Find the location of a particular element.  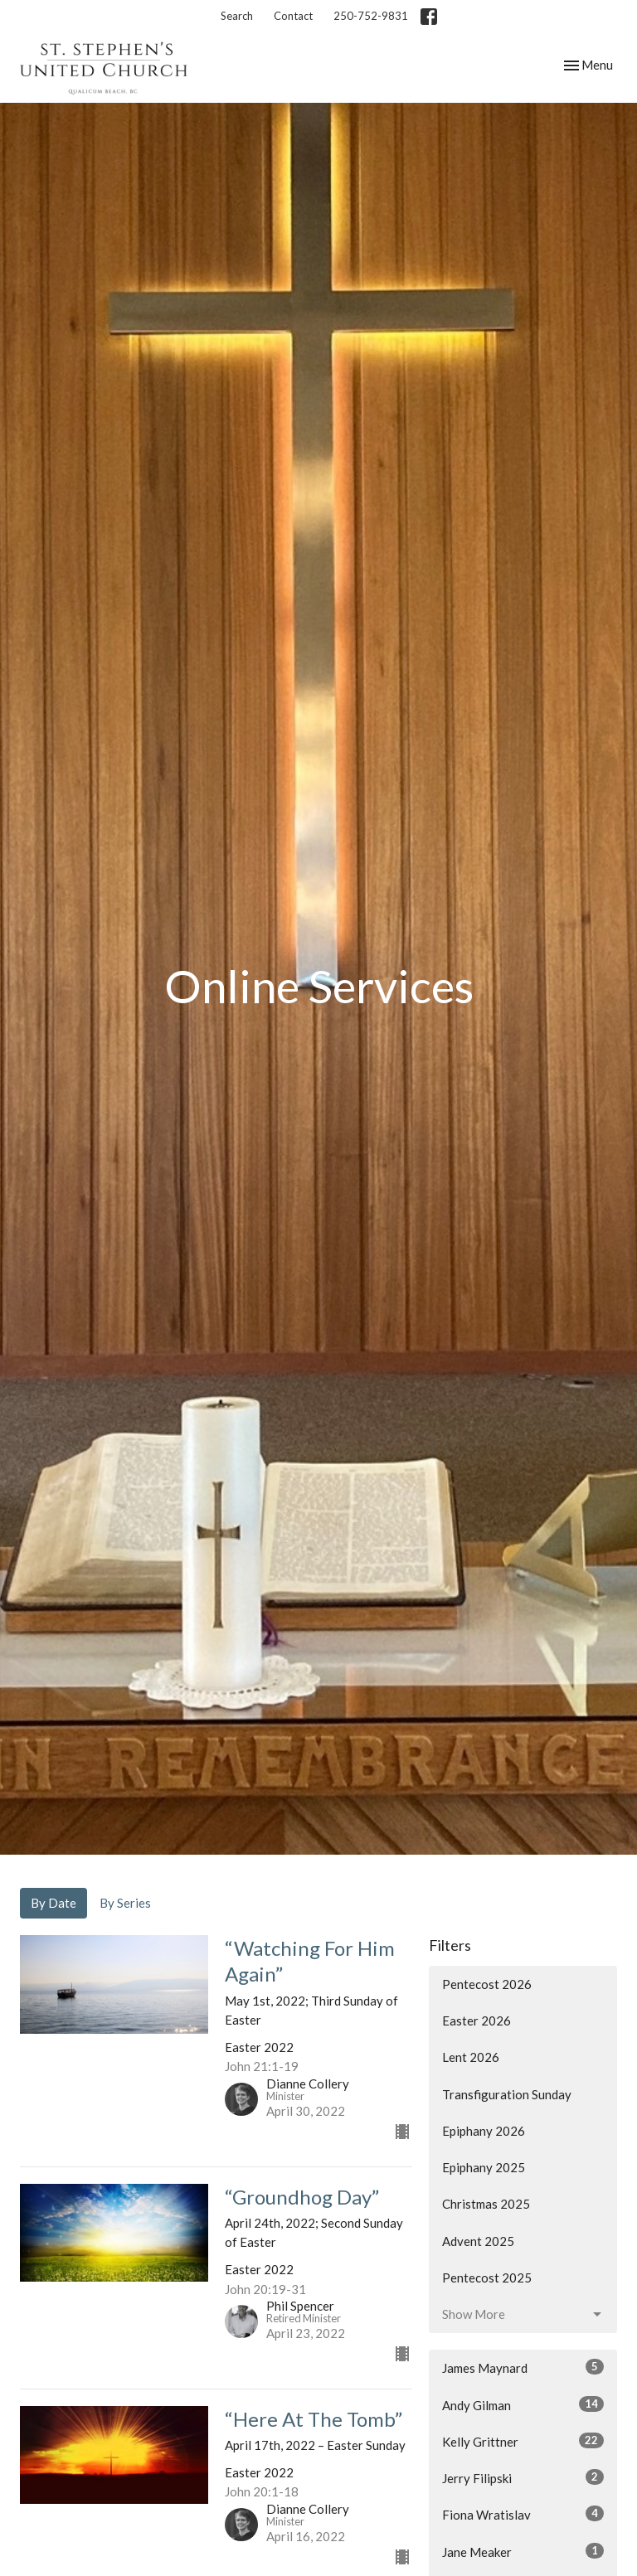

Advent 2025 is located at coordinates (478, 2241).